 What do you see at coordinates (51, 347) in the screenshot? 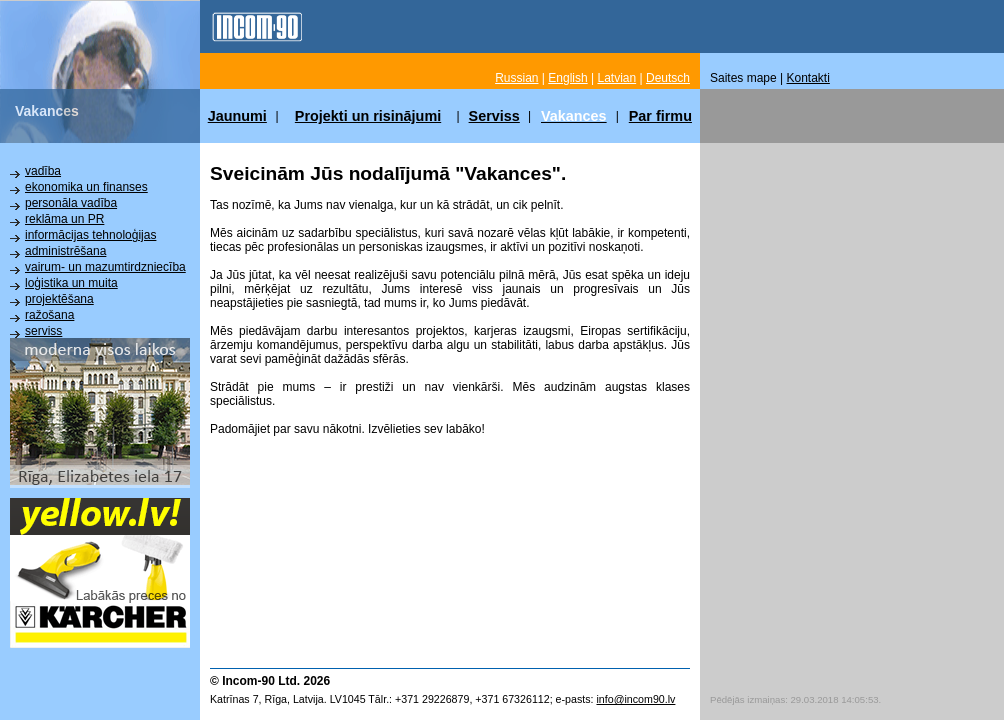
I see `instalācija` at bounding box center [51, 347].